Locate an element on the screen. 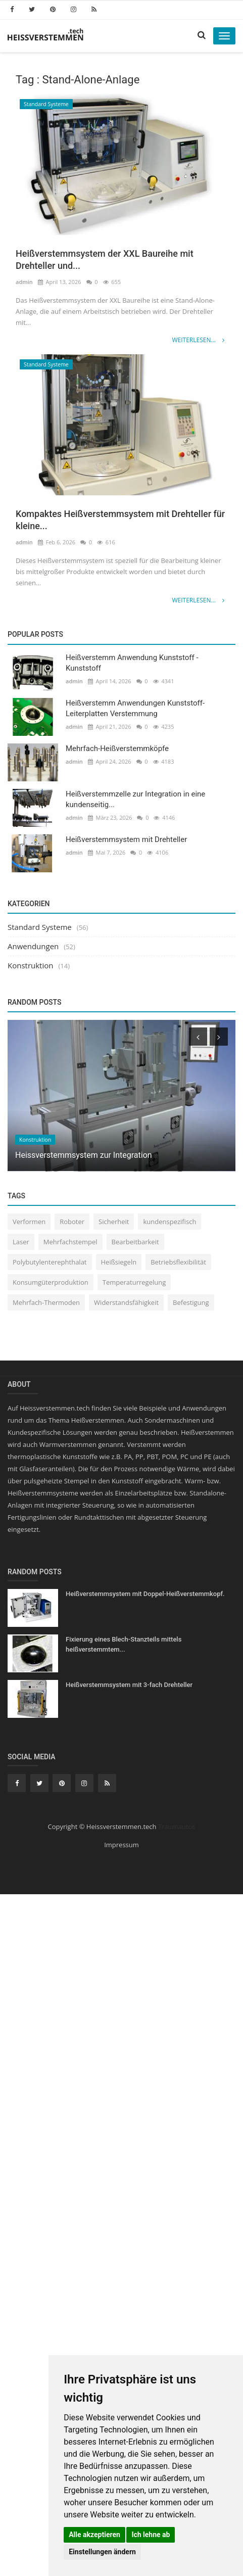  Heißverstemmsystem der XXL Baureihe mit Drehteller und... is located at coordinates (104, 259).